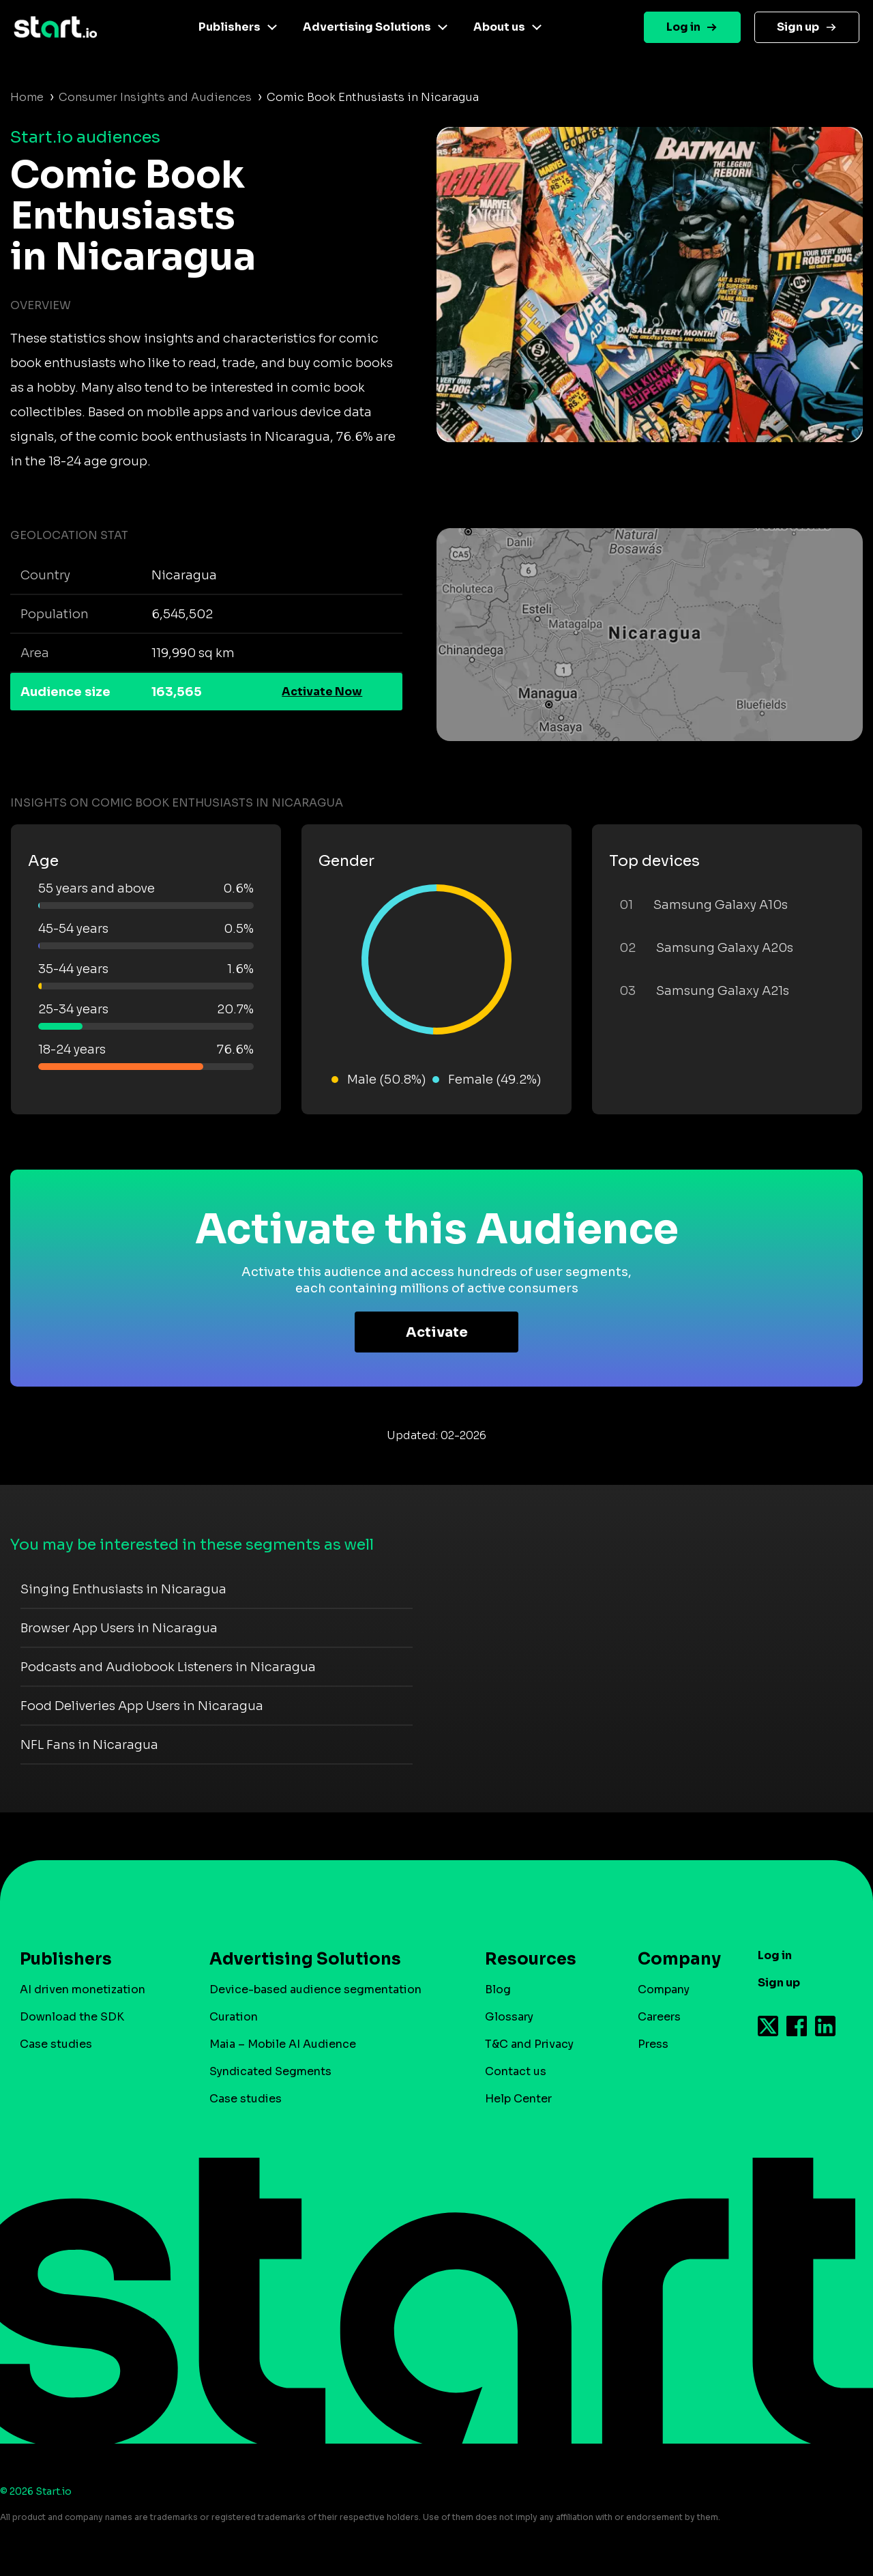 The height and width of the screenshot is (2576, 873). I want to click on Download the SDK, so click(72, 2017).